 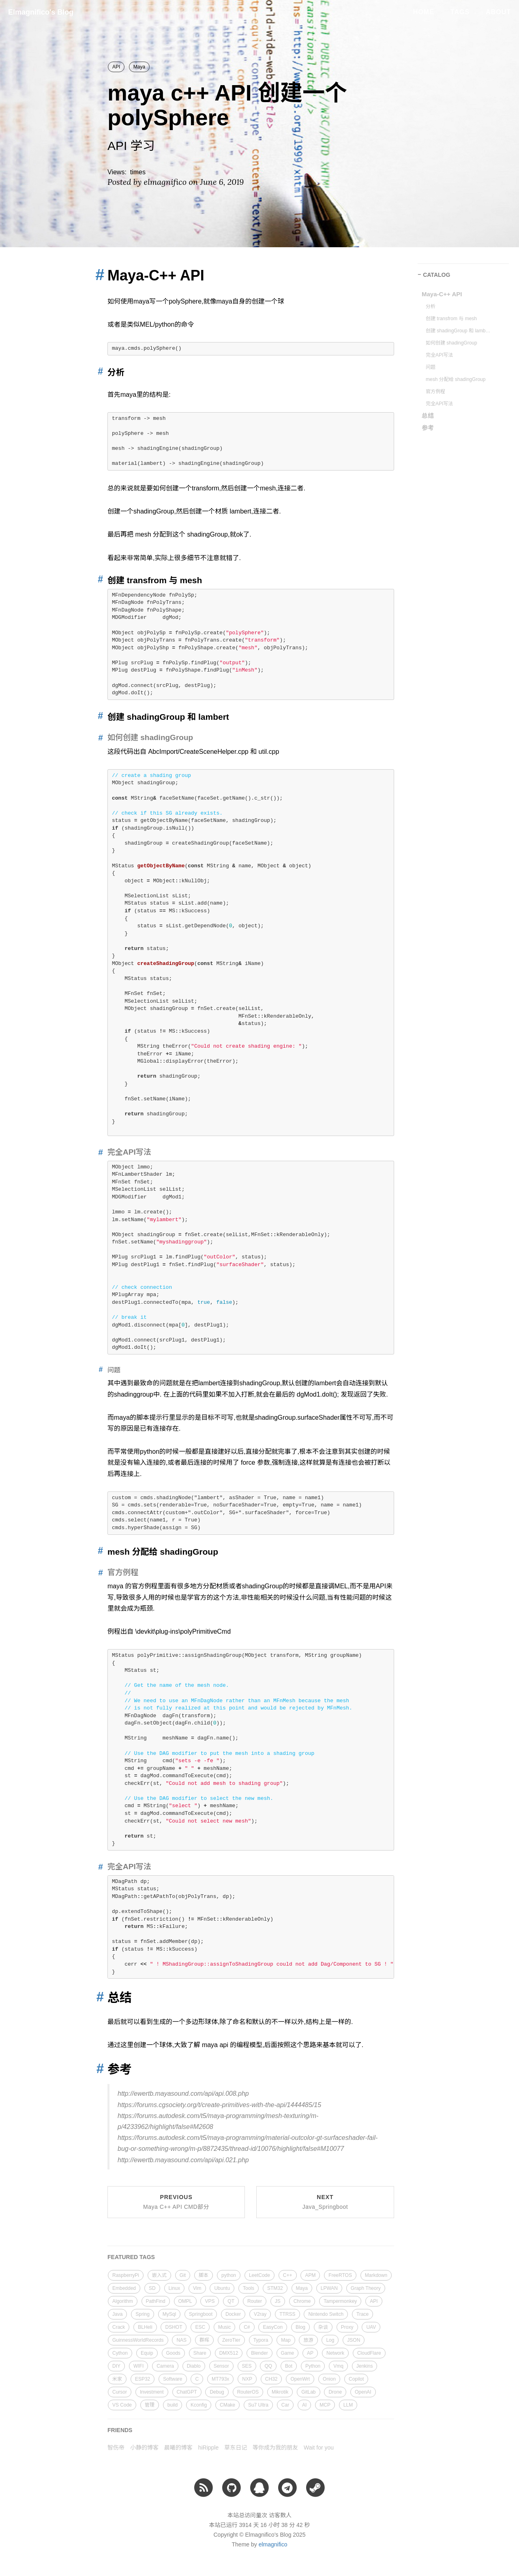 I want to click on ESC, so click(x=200, y=2327).